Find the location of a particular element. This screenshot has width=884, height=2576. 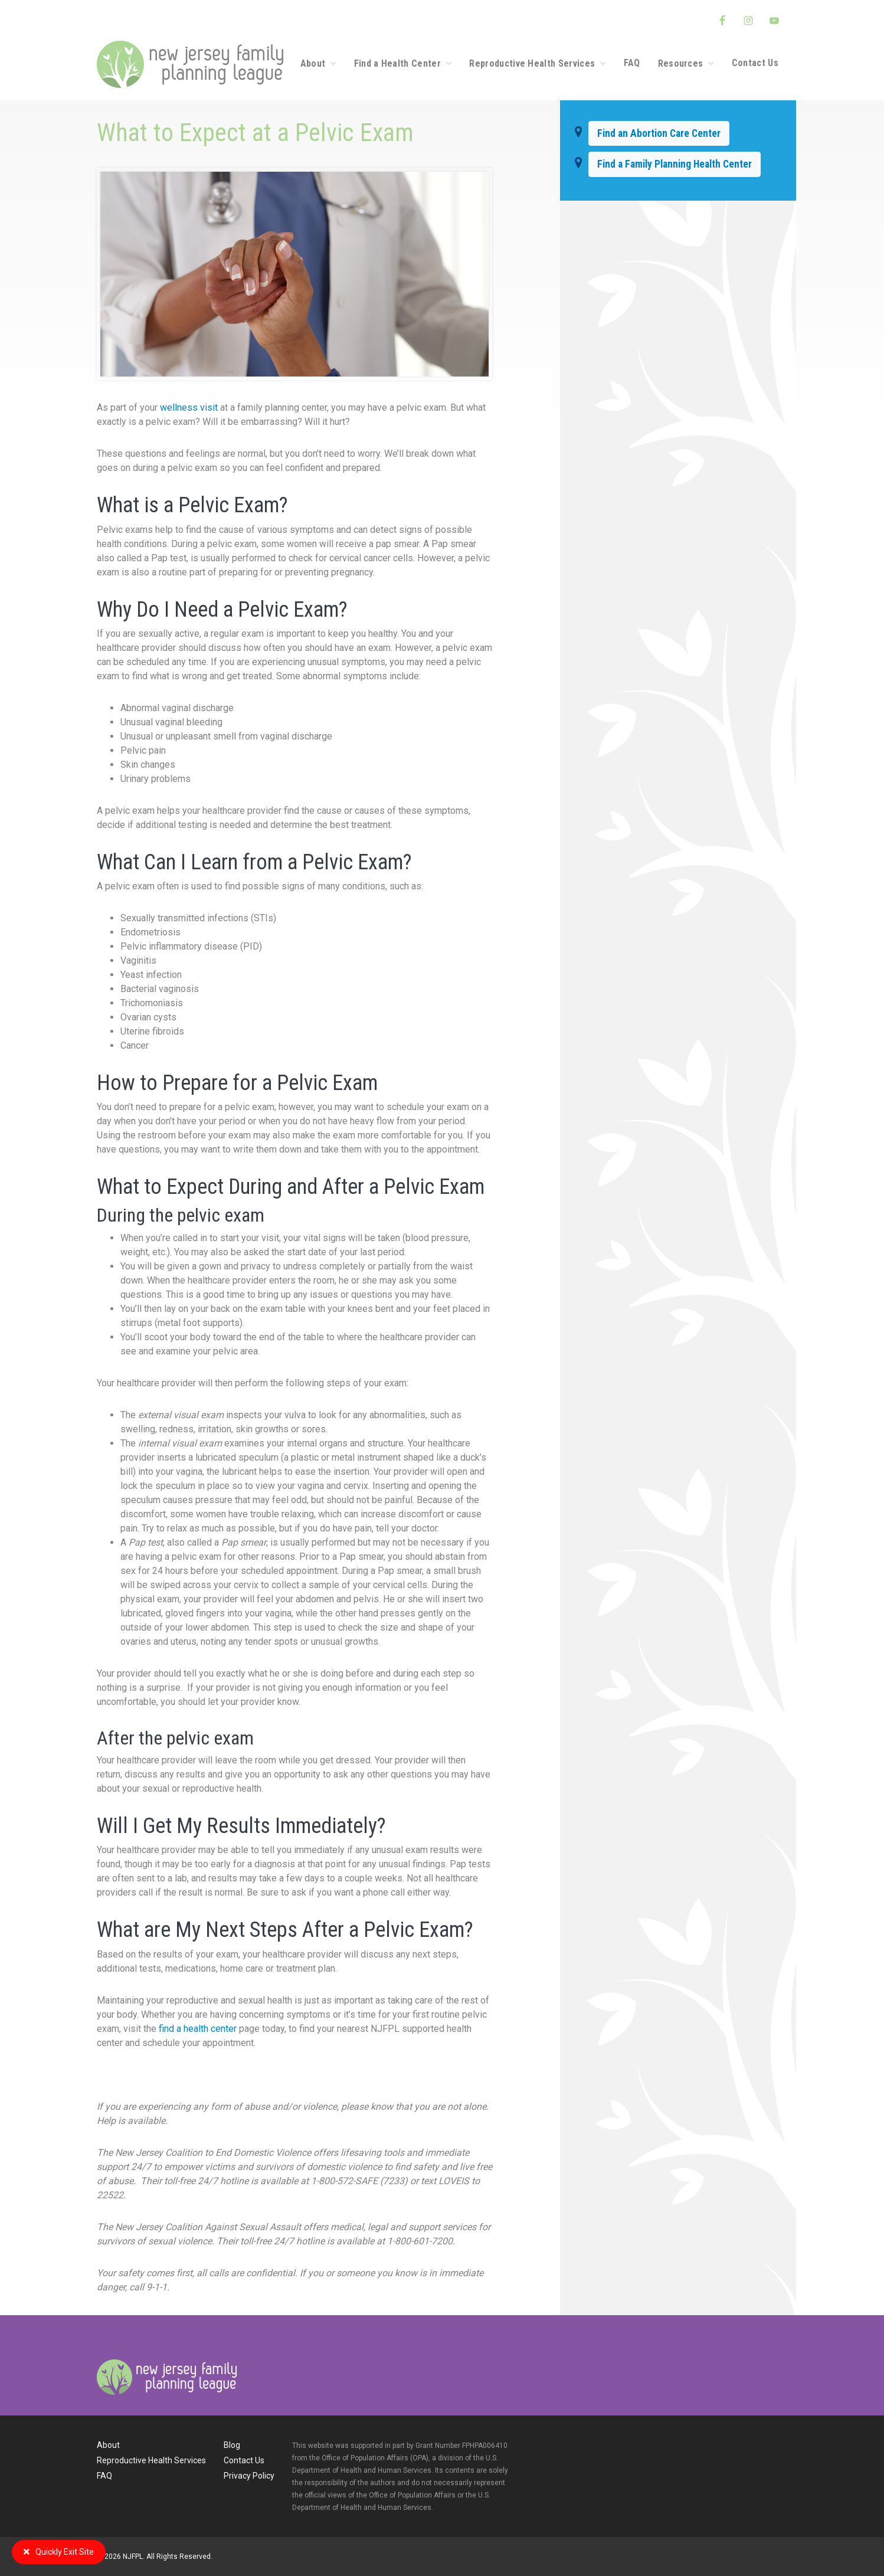

Contact Us is located at coordinates (244, 2460).